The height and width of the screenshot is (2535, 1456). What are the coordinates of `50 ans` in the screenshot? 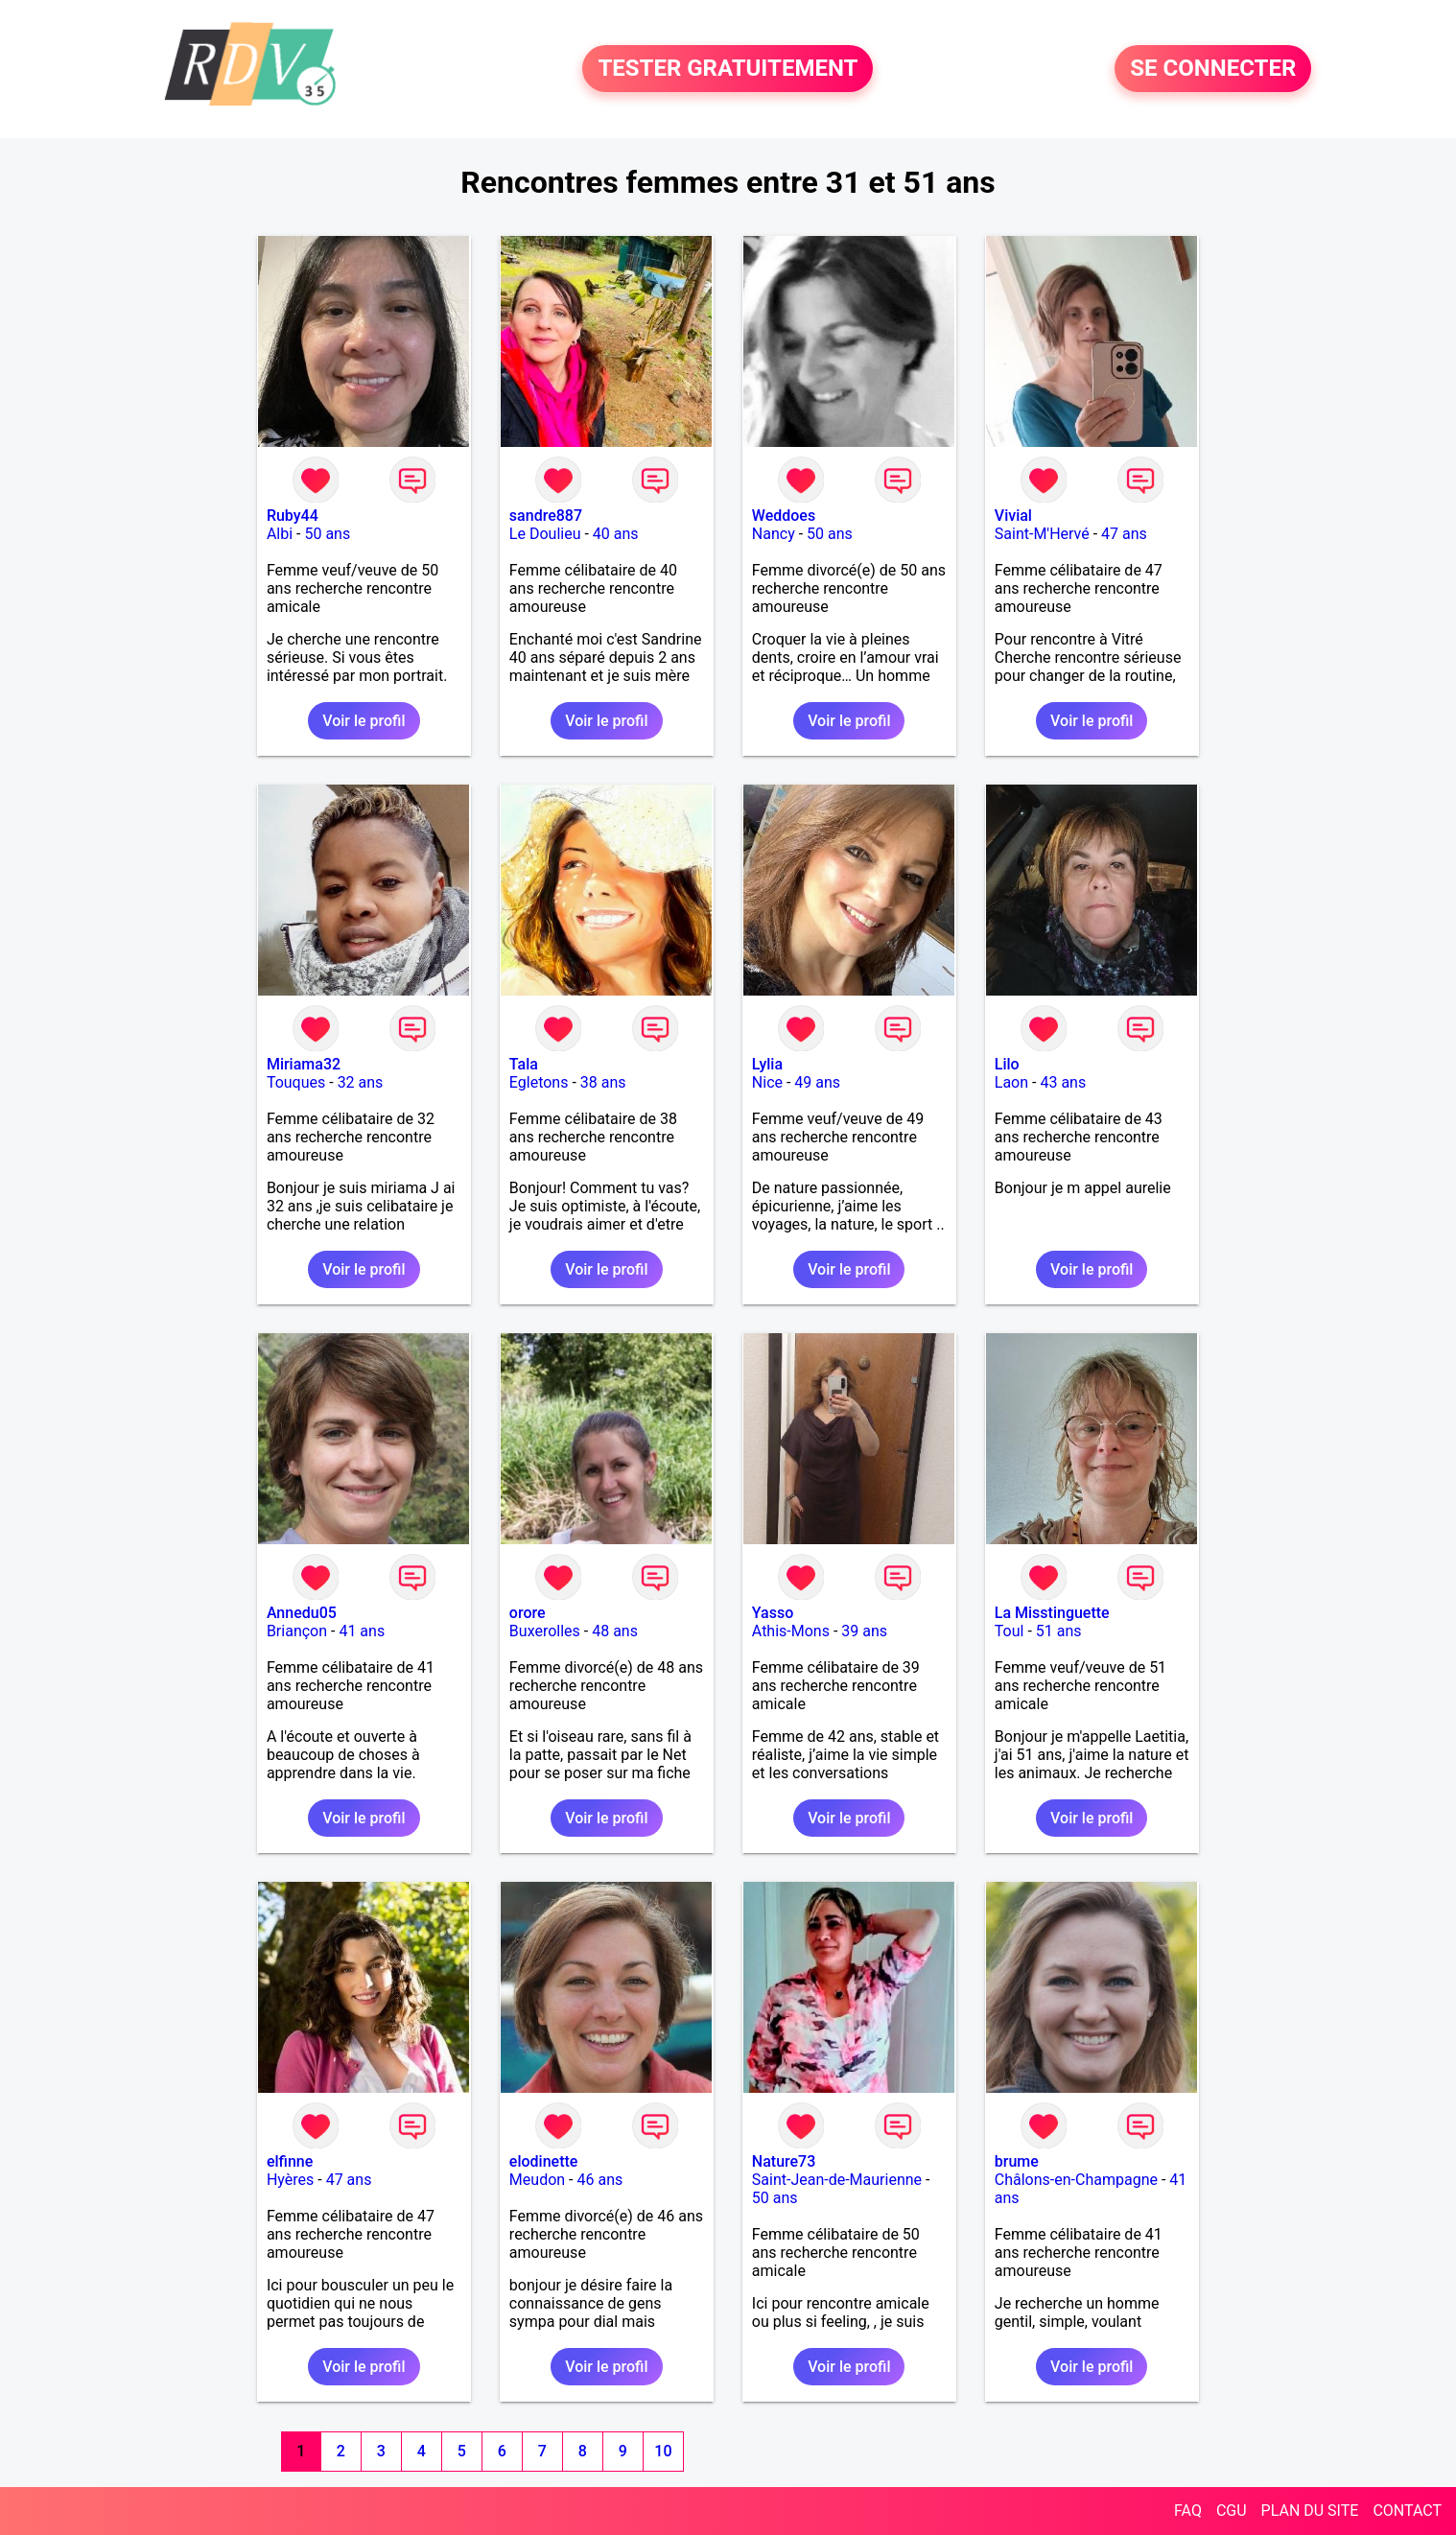 It's located at (327, 534).